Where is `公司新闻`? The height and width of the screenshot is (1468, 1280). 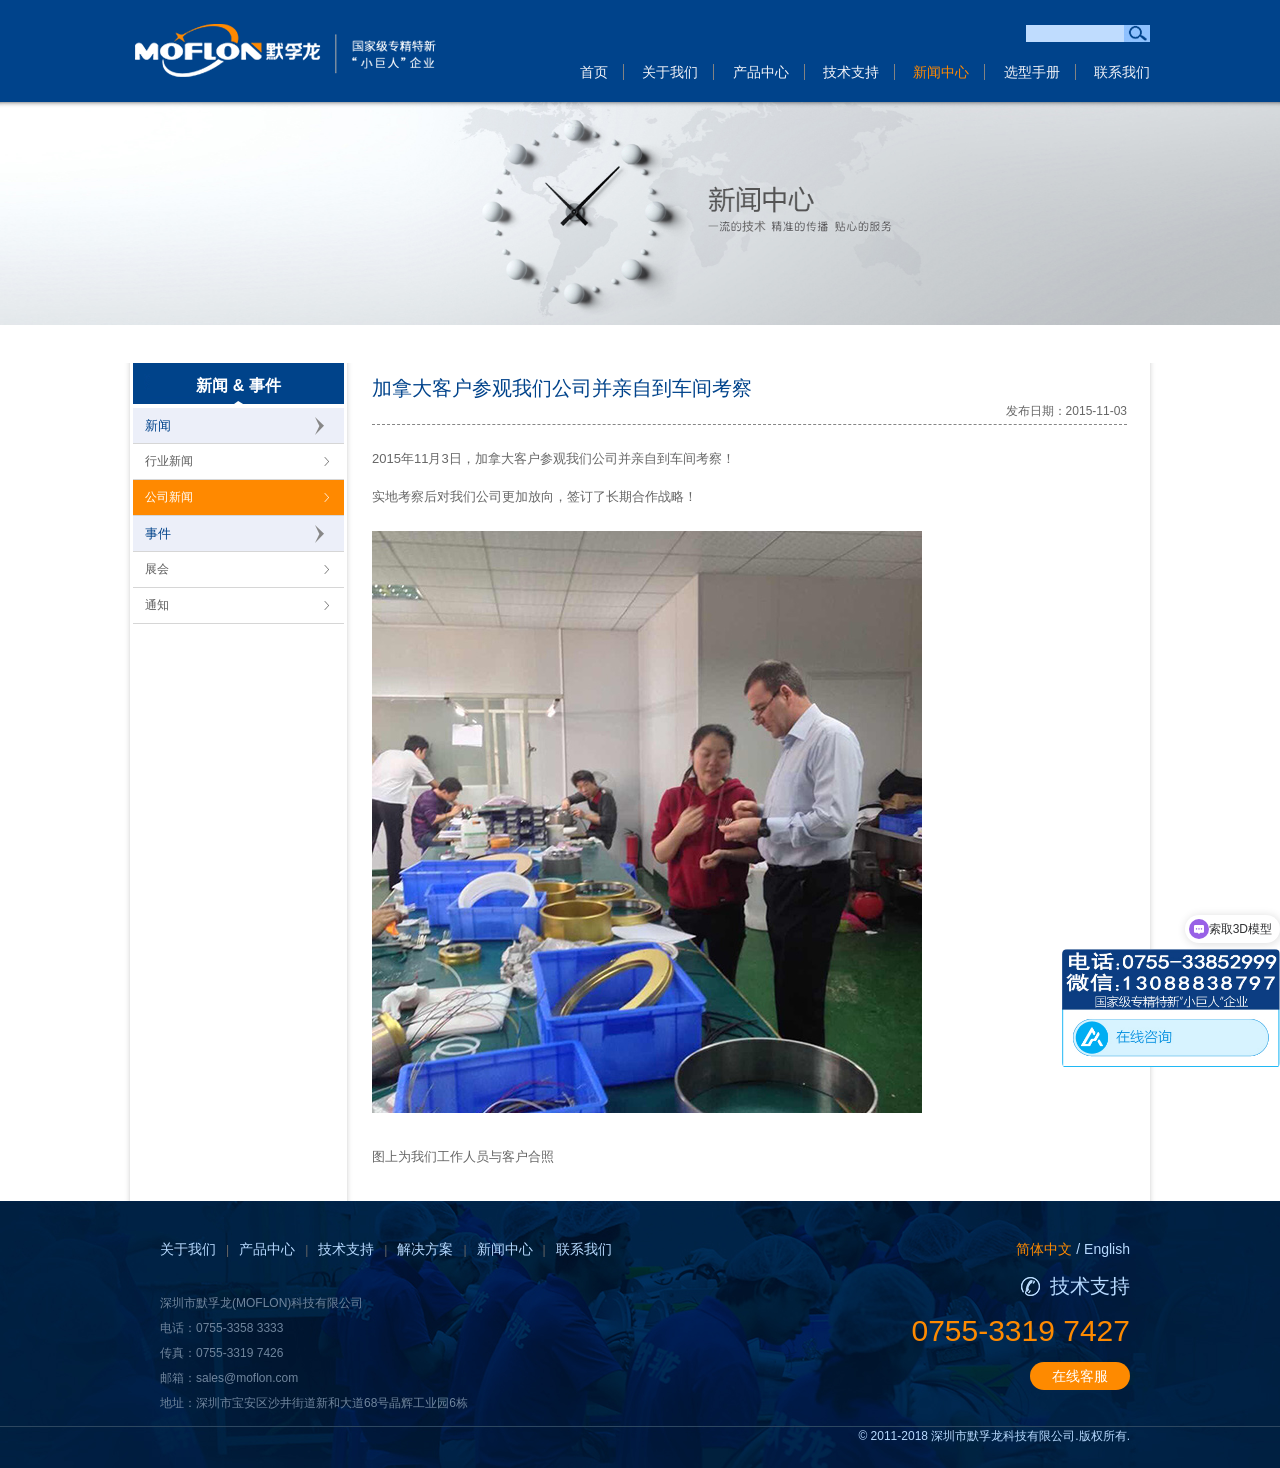 公司新闻 is located at coordinates (169, 497).